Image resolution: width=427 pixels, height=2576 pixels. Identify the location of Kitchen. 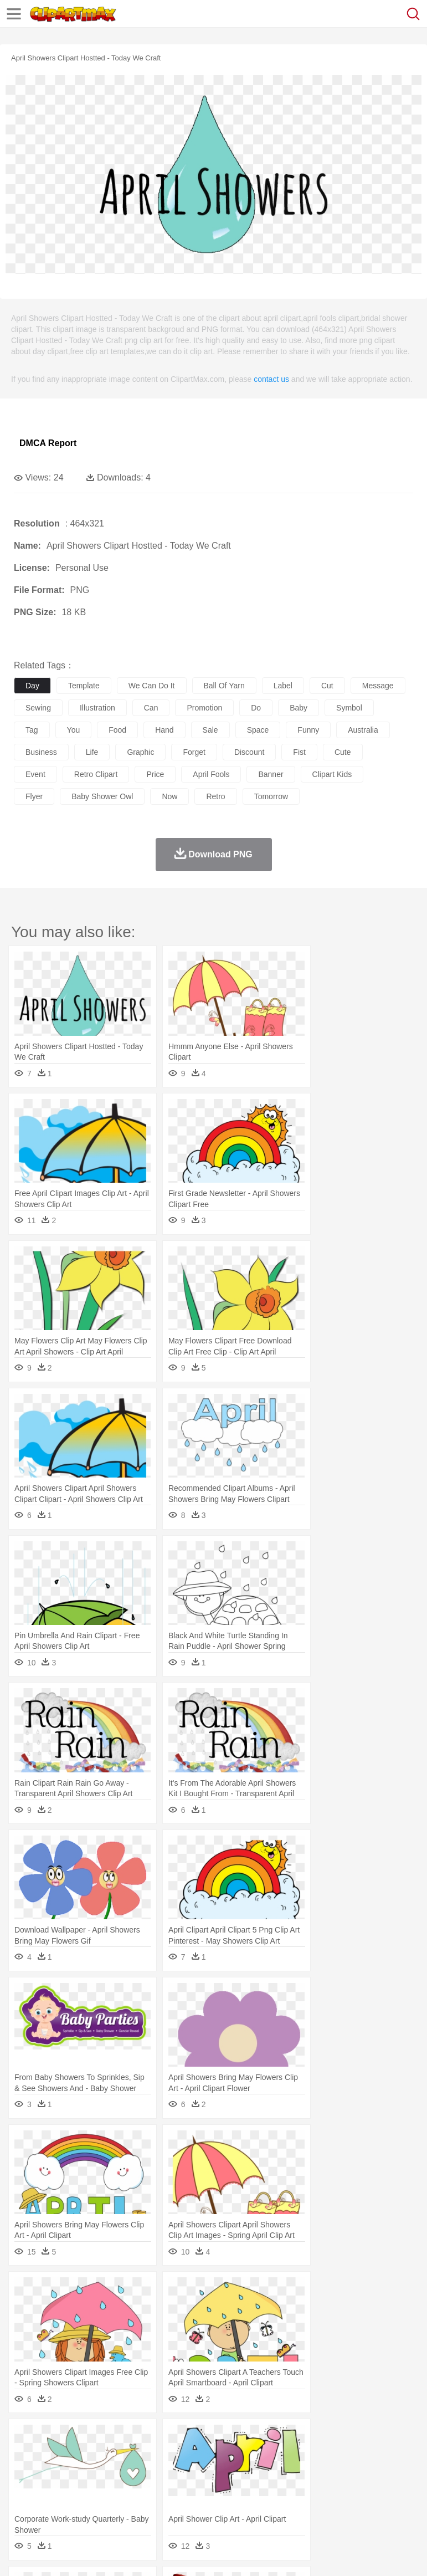
(352, 2505).